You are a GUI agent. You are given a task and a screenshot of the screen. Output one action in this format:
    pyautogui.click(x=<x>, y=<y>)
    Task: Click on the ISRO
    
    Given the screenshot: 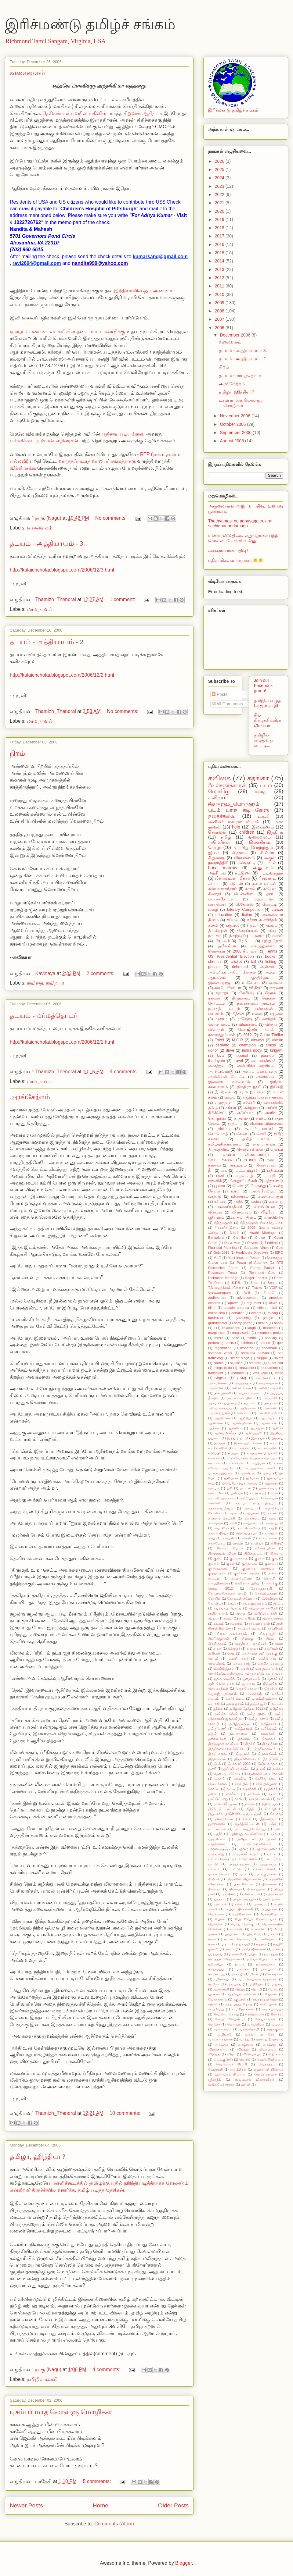 What is the action you would take?
    pyautogui.click(x=279, y=1252)
    